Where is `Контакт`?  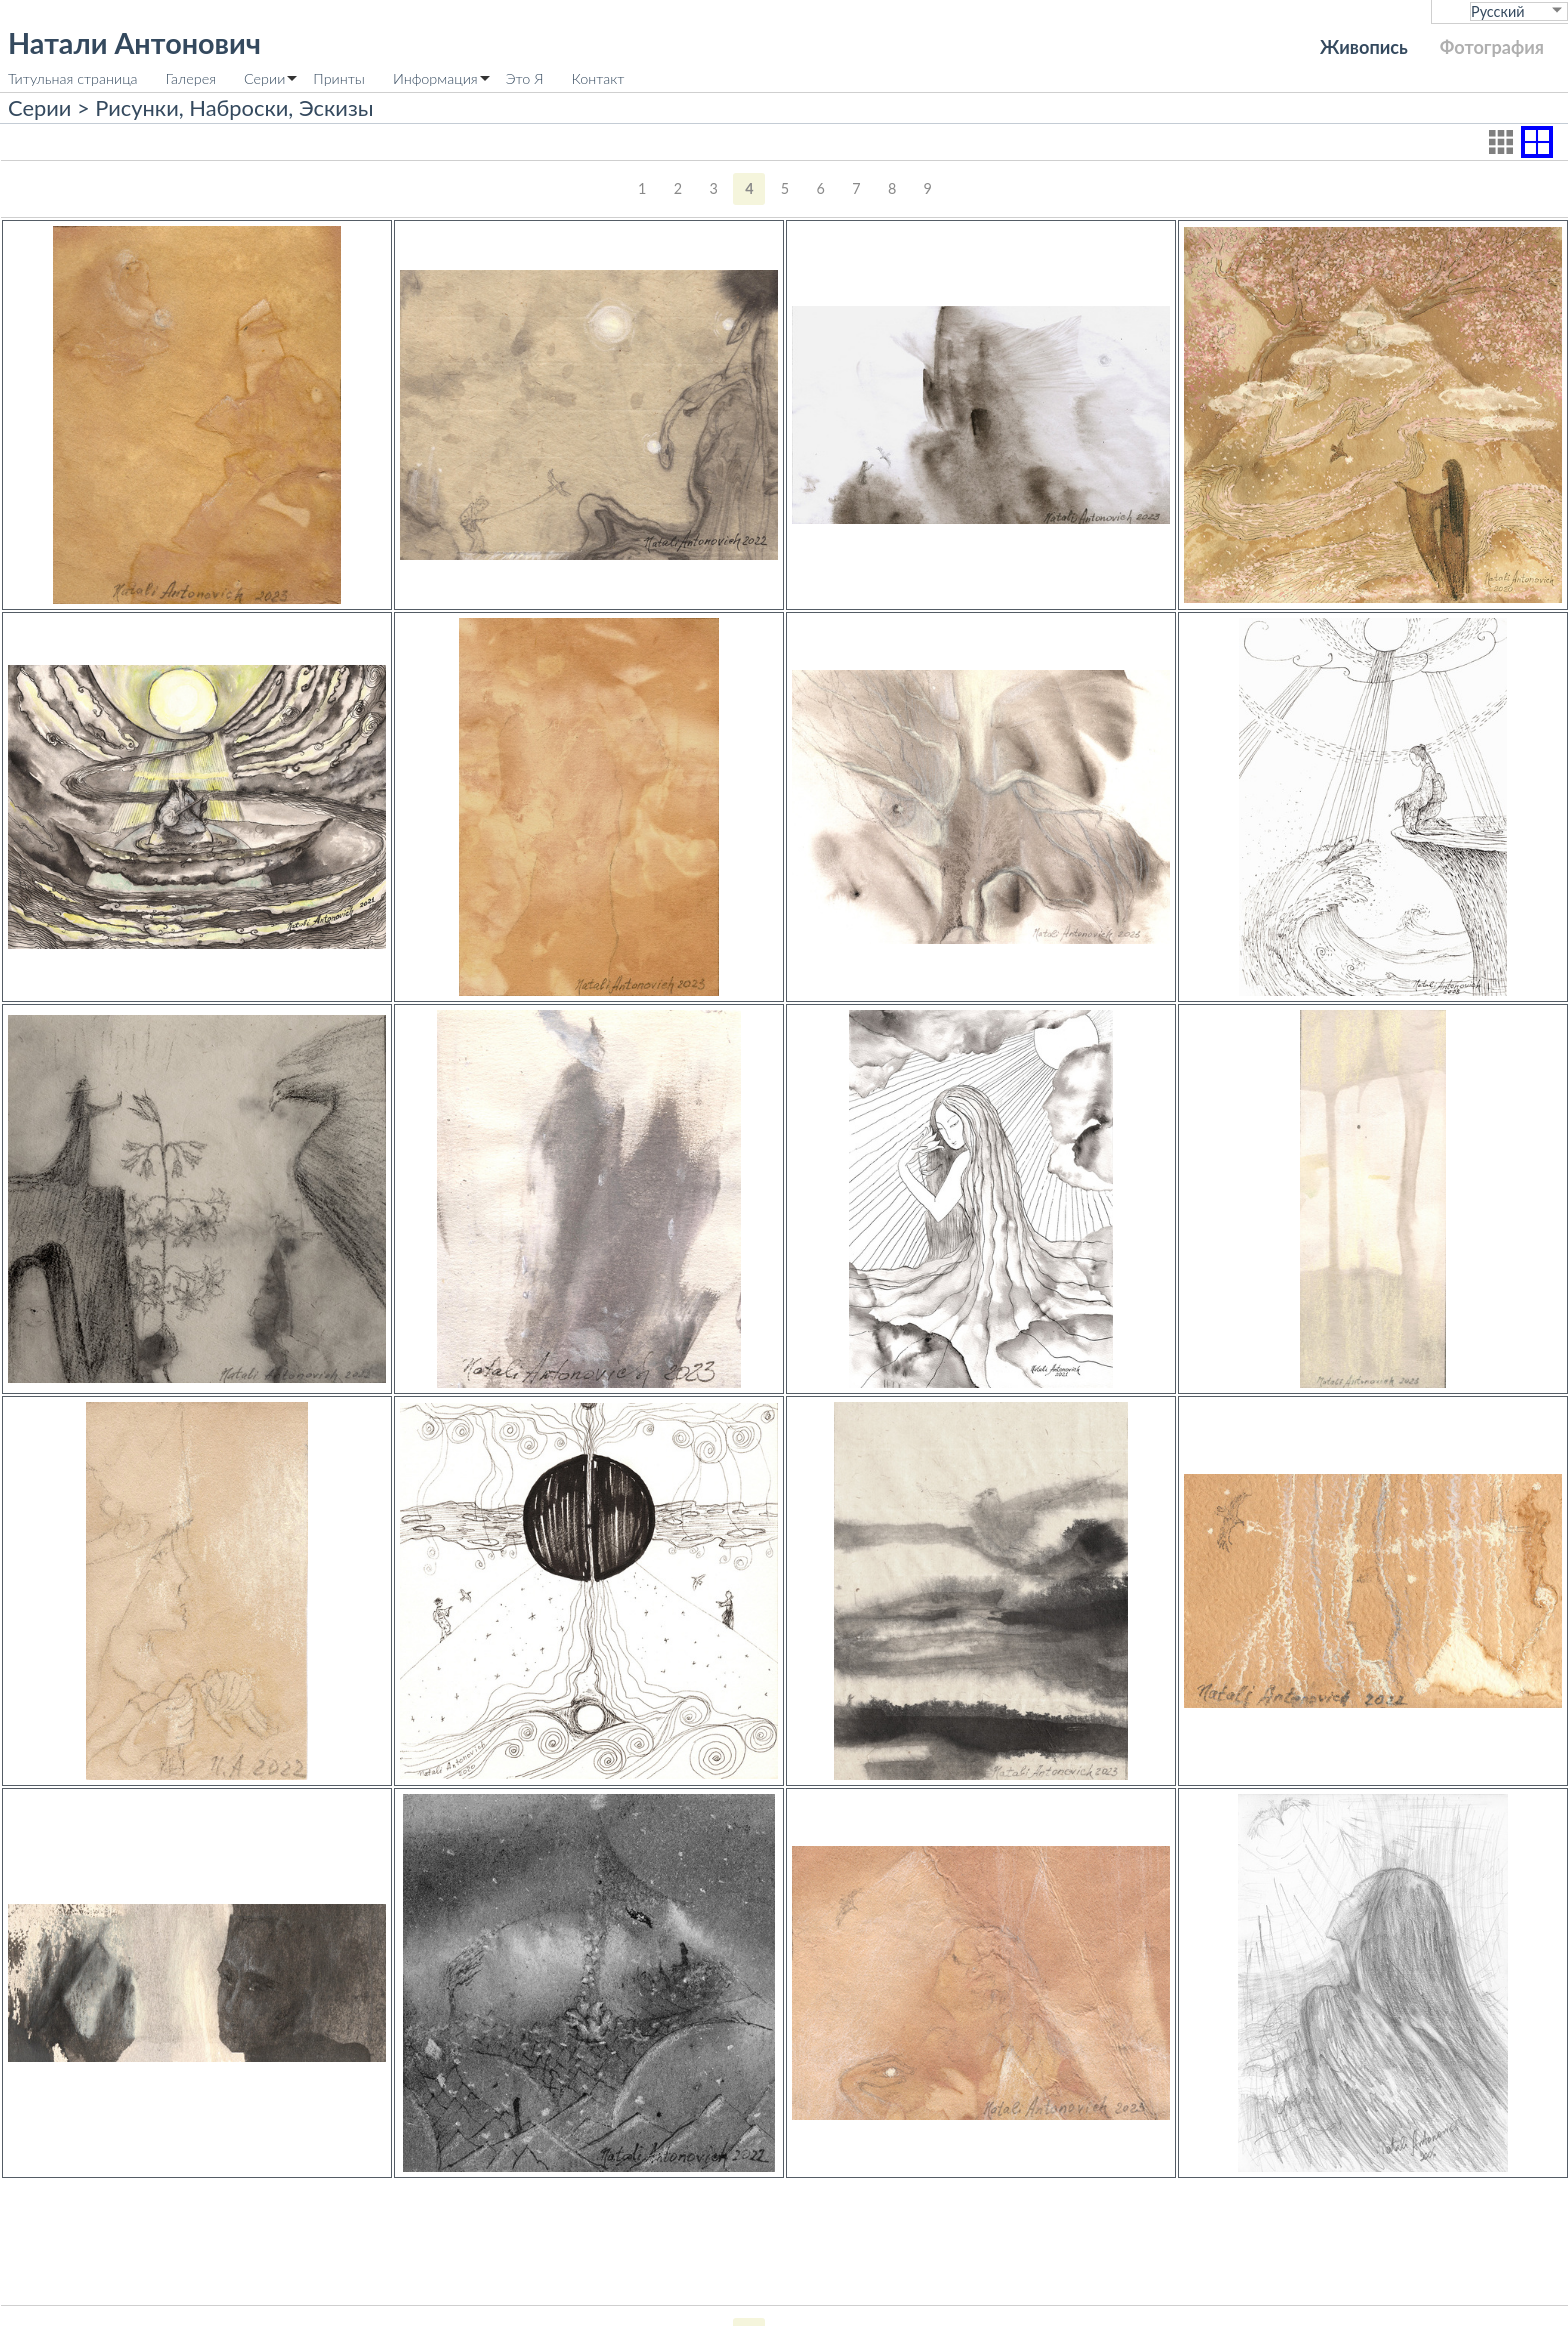
Контакт is located at coordinates (598, 78).